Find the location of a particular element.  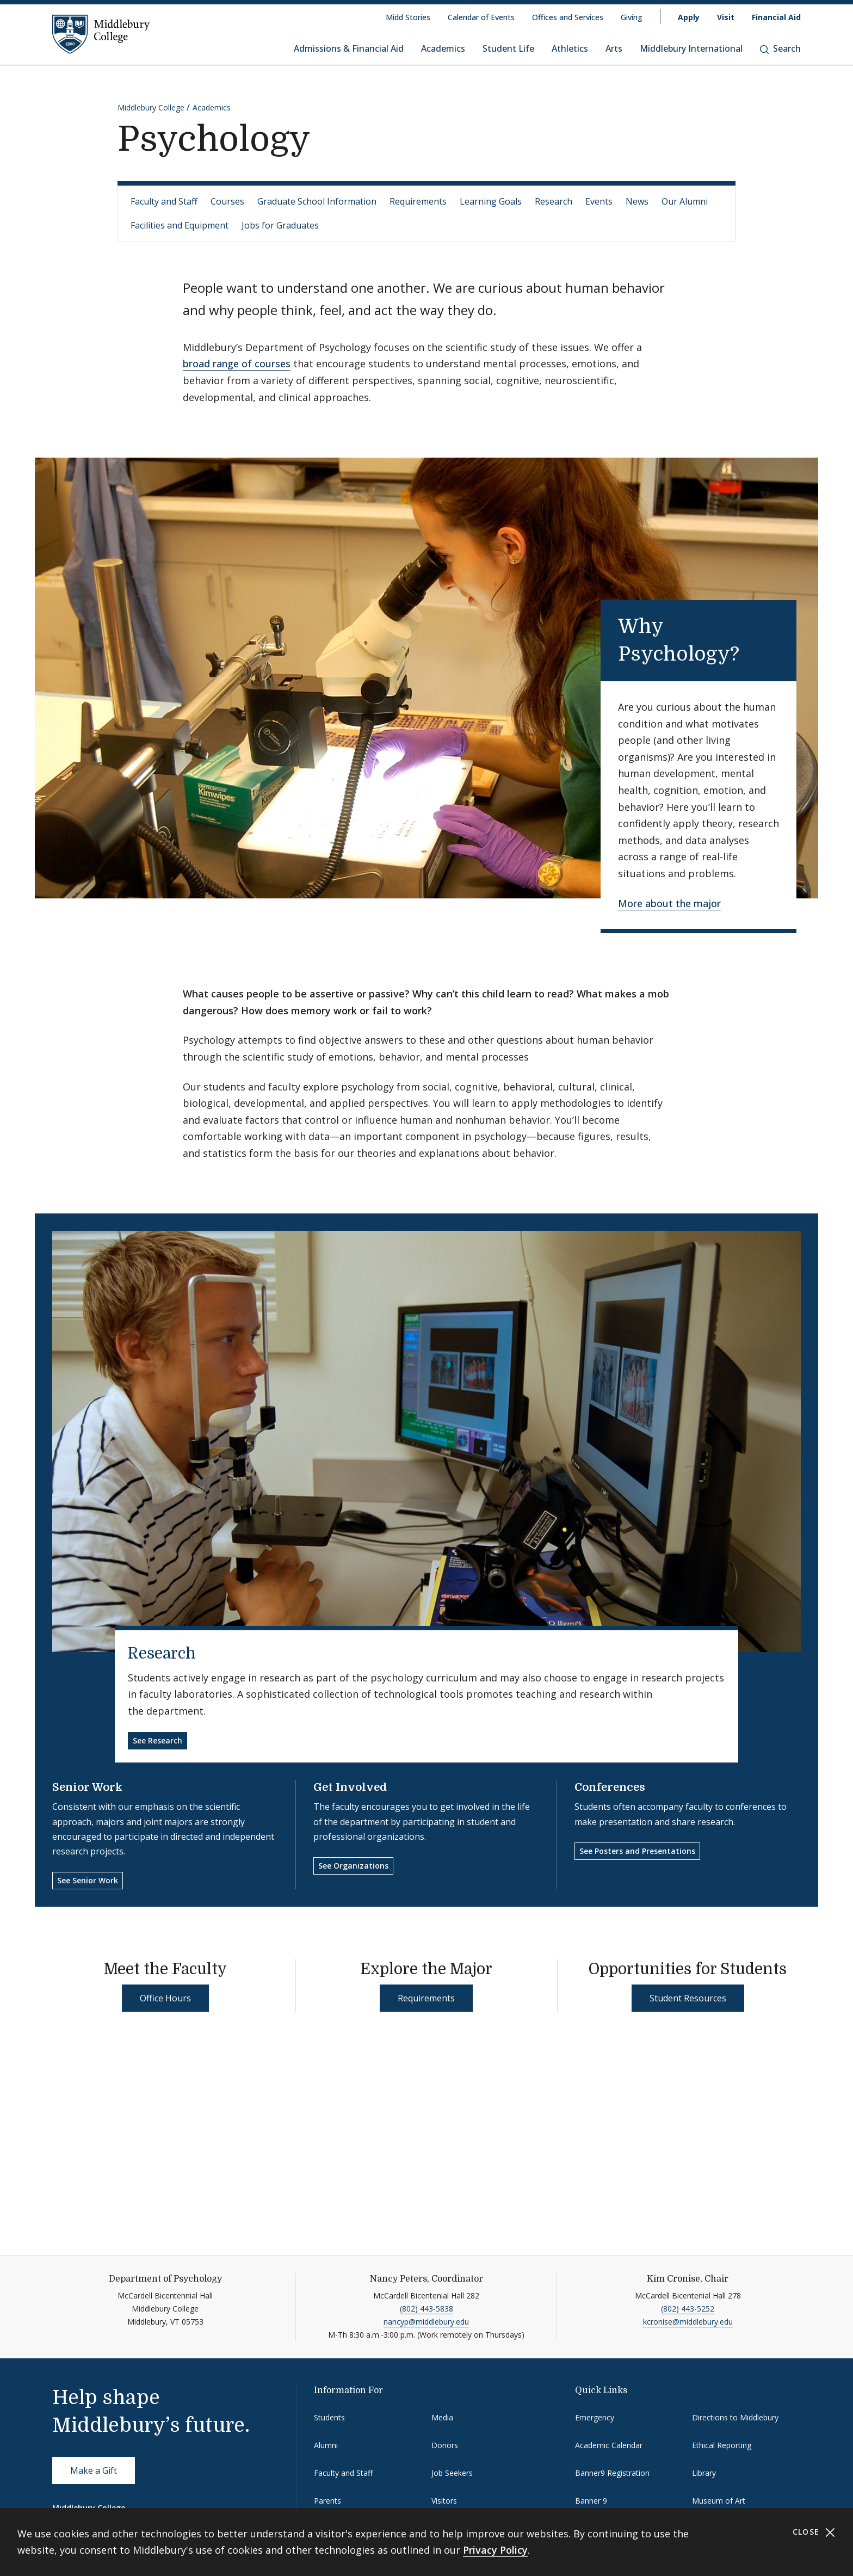

Arts is located at coordinates (613, 48).